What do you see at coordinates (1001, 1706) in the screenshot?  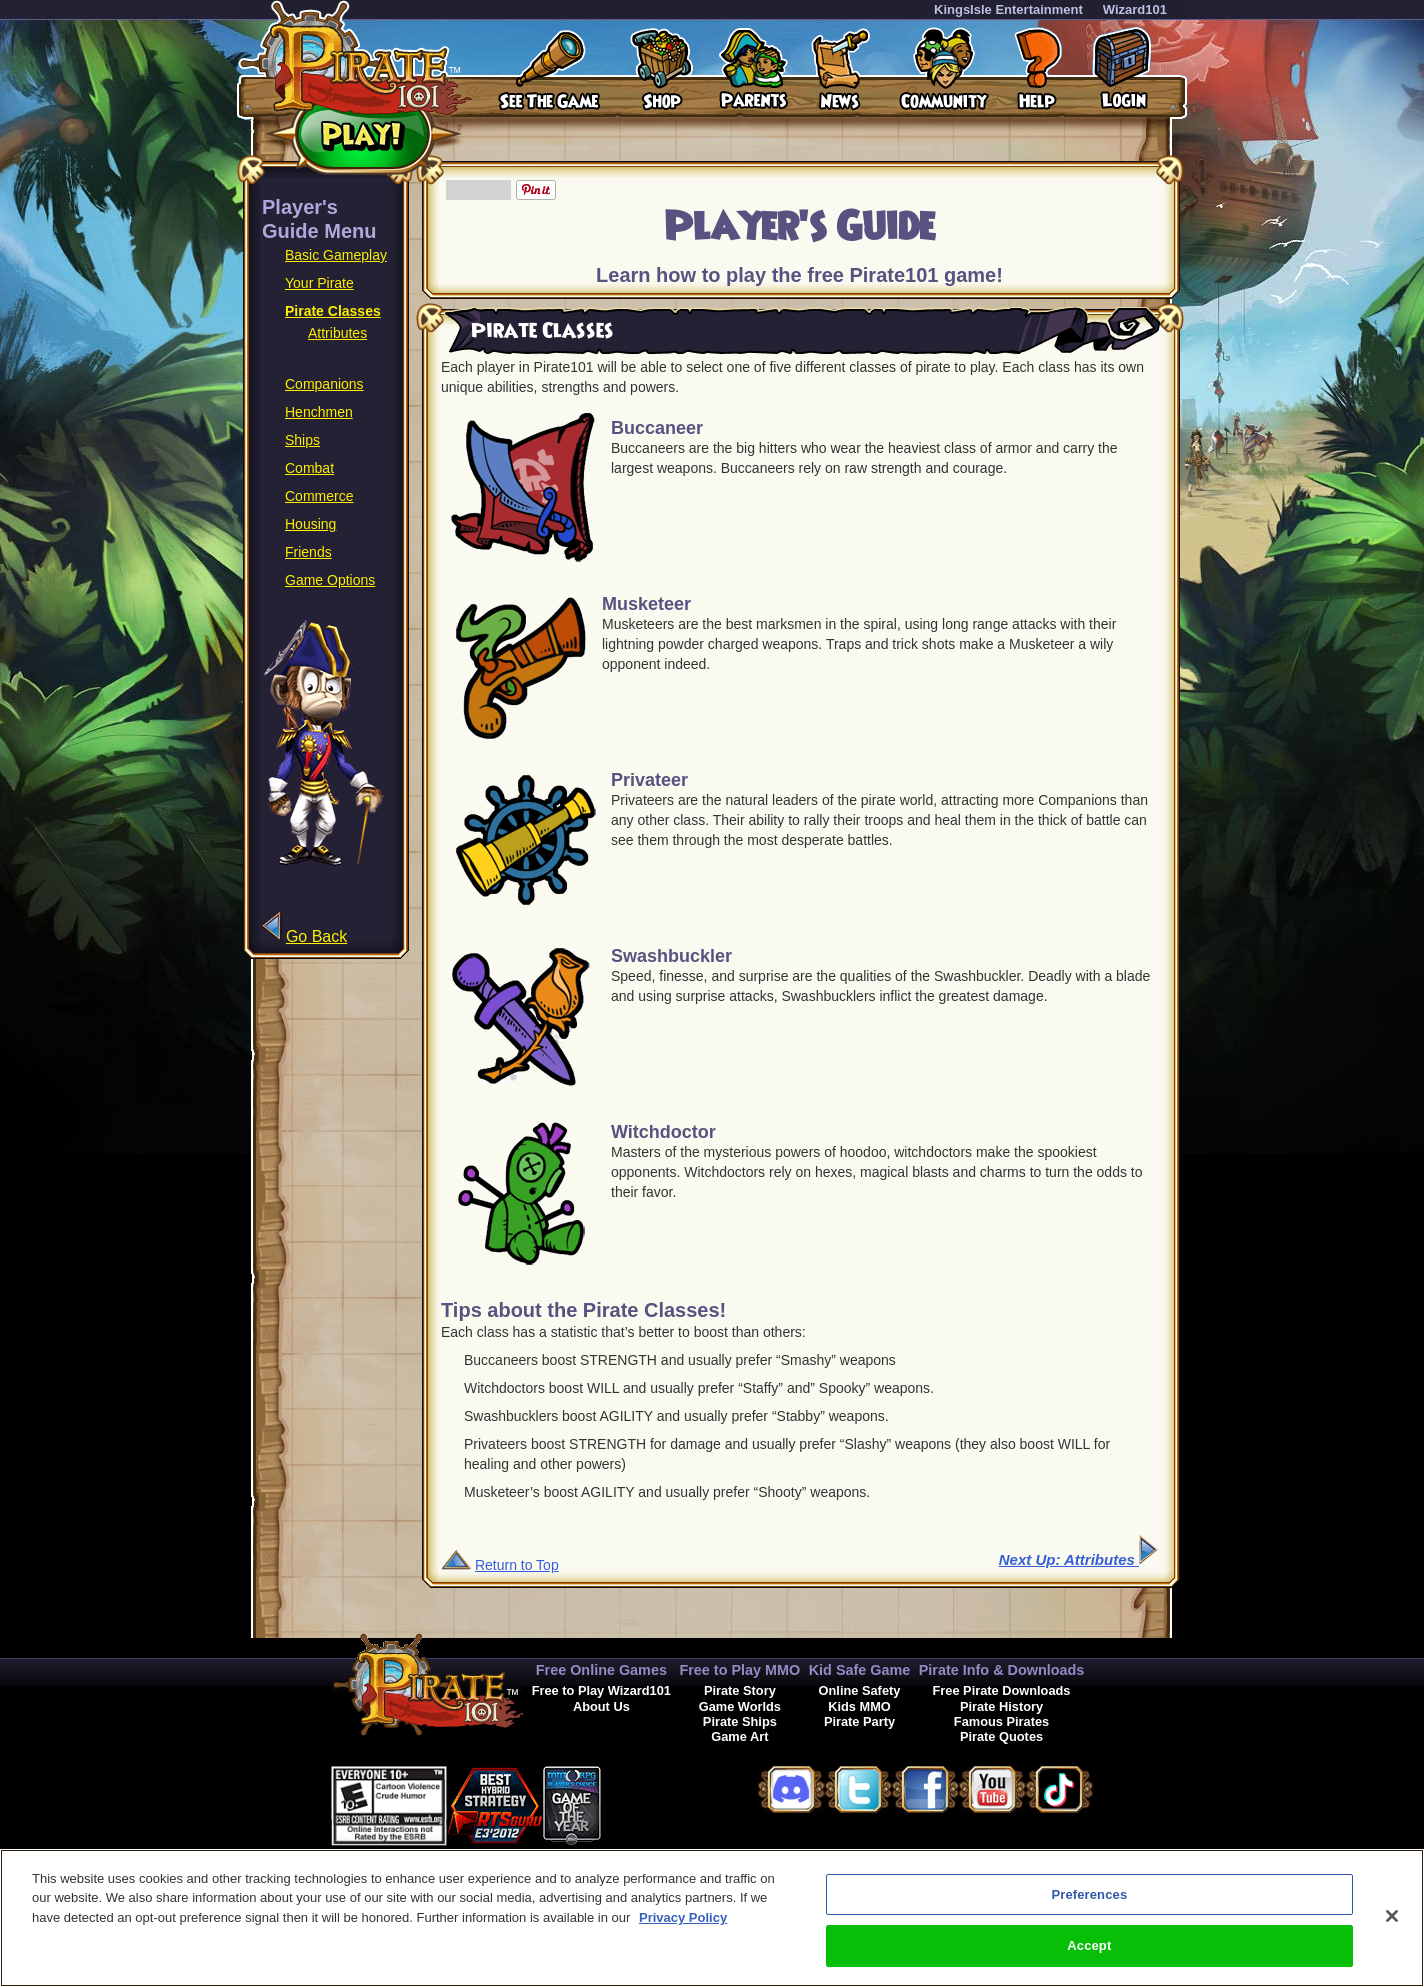 I see `Pirate History` at bounding box center [1001, 1706].